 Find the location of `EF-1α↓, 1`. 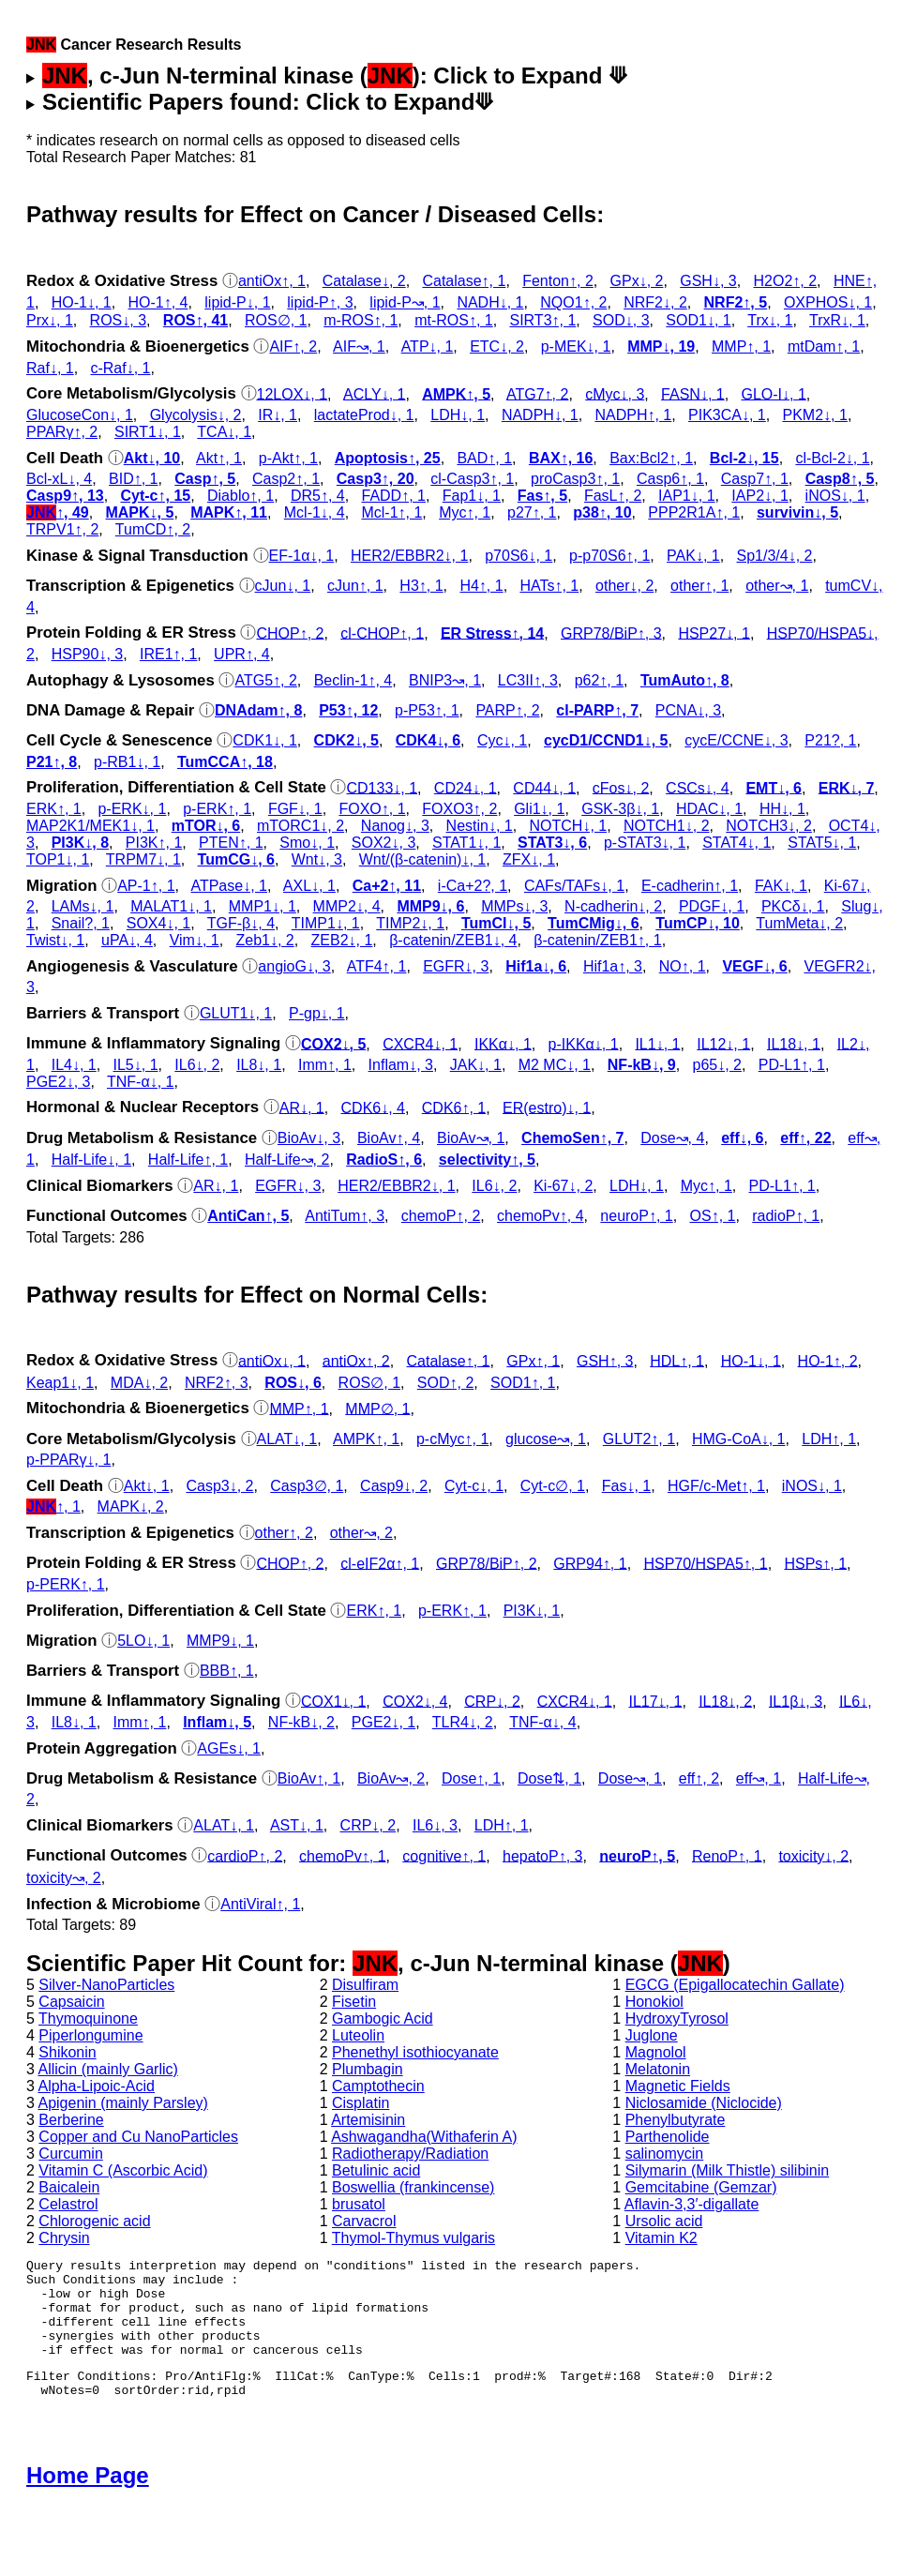

EF-1α↓, 1 is located at coordinates (302, 556).